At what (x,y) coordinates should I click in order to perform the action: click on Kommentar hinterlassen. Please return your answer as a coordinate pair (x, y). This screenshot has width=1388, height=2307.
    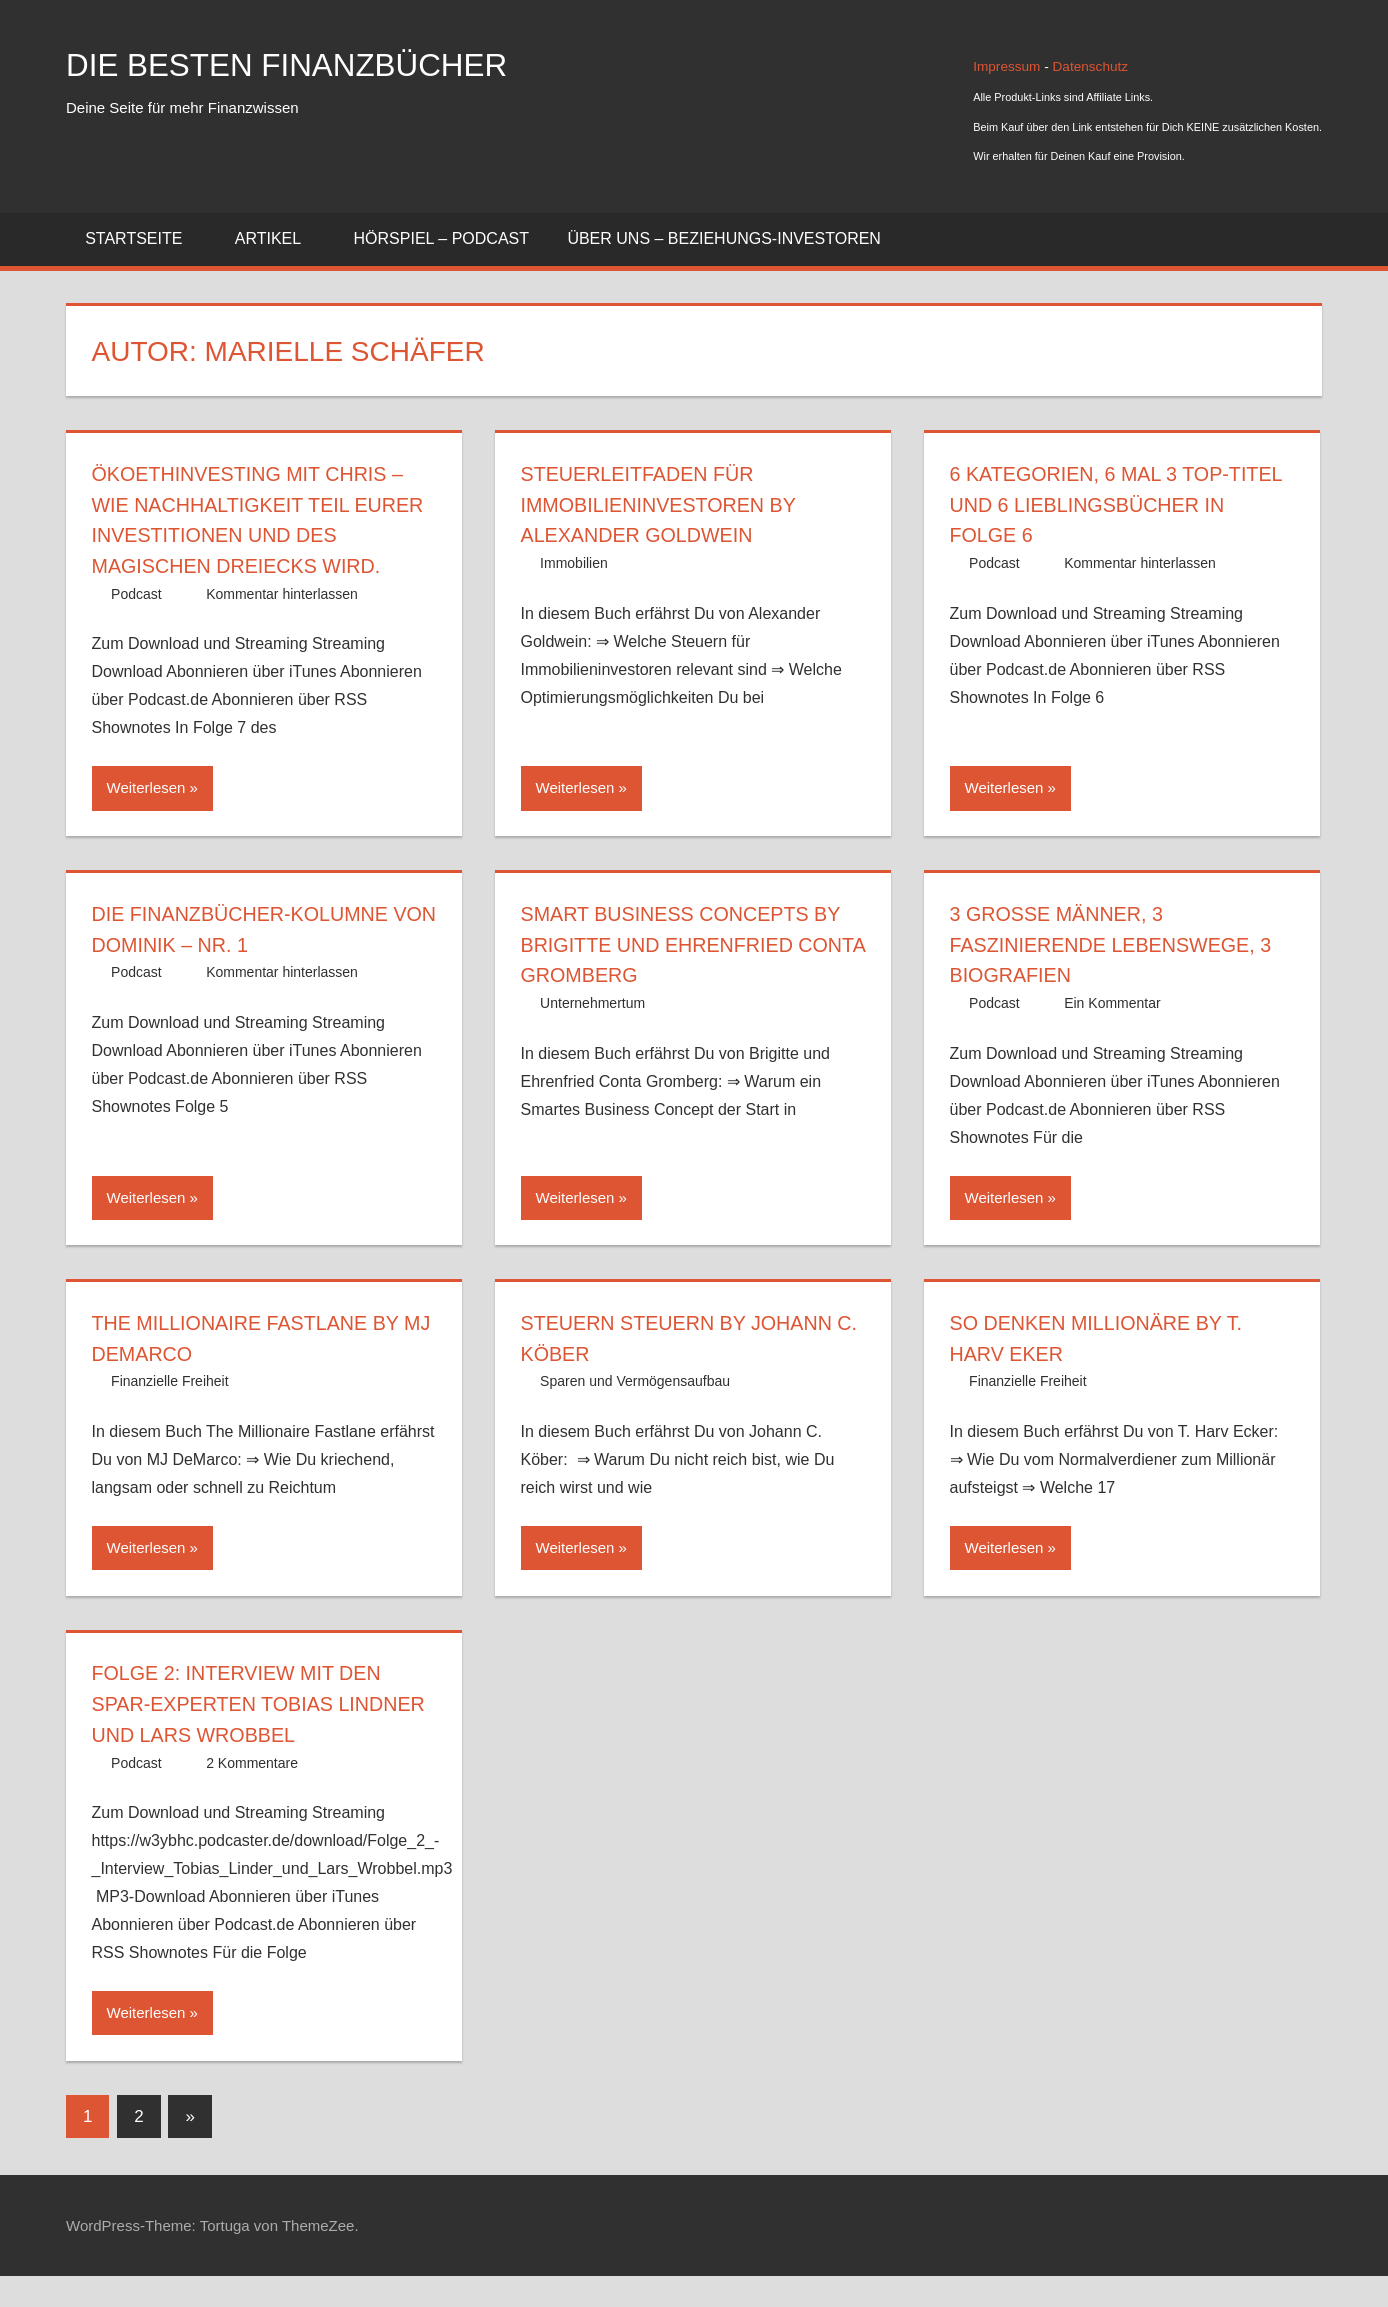
    Looking at the image, I should click on (282, 625).